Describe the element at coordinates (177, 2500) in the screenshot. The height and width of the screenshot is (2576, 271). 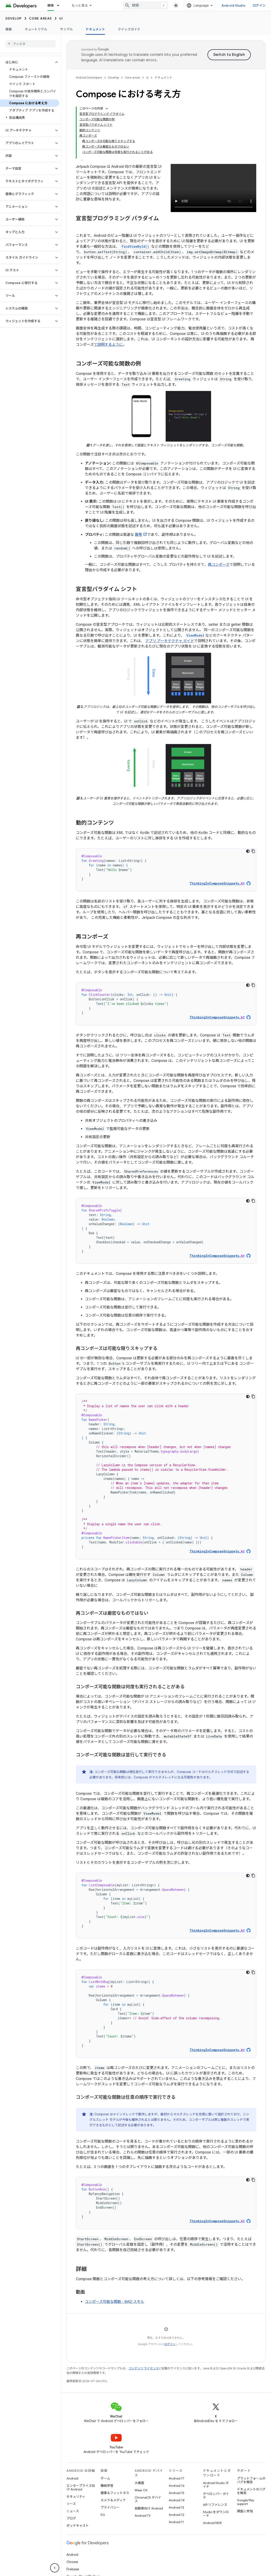
I see `Android 14` at that location.